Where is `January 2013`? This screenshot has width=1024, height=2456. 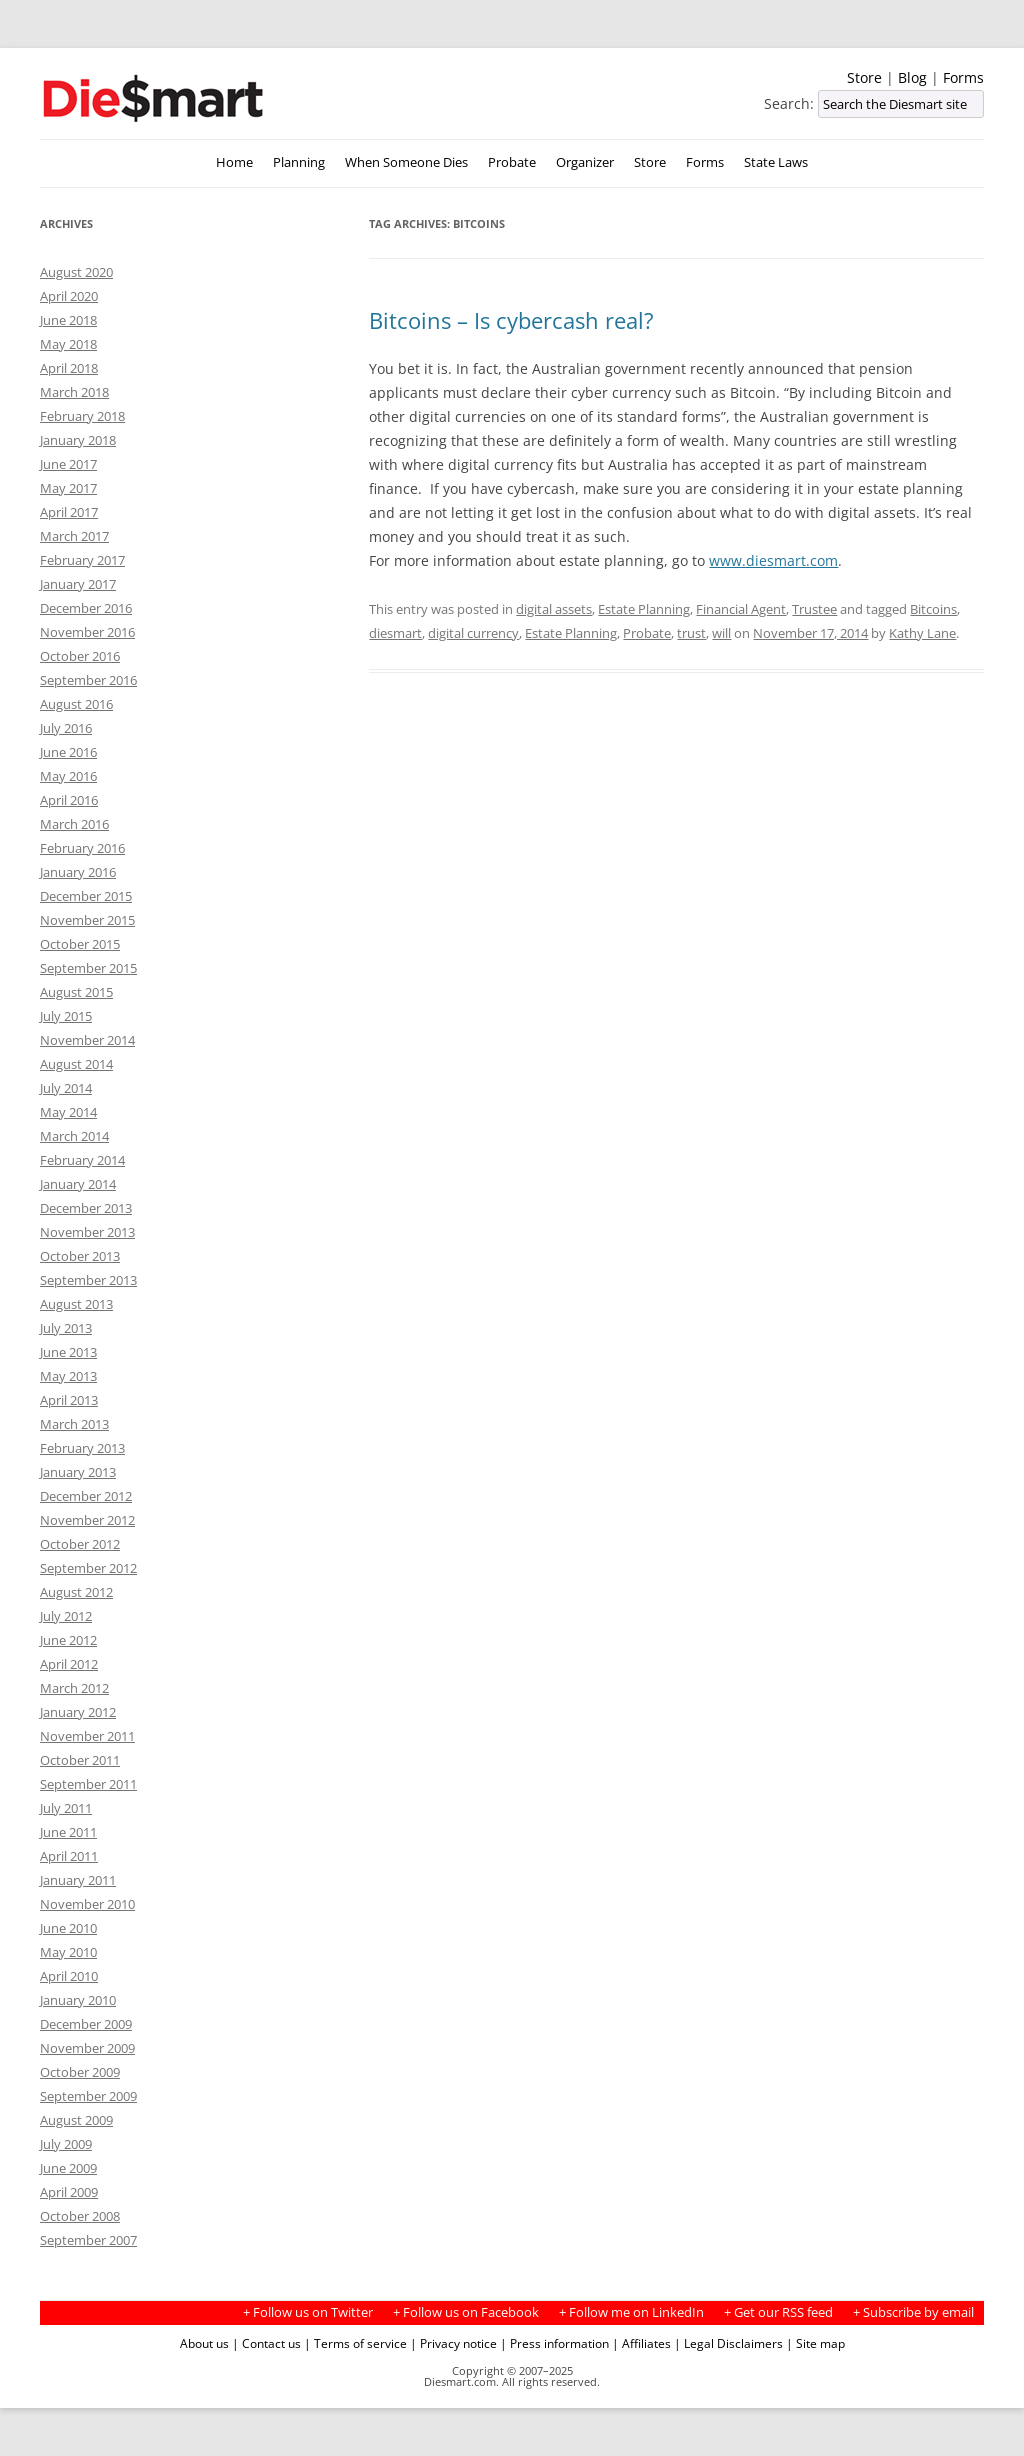
January 2013 is located at coordinates (78, 1472).